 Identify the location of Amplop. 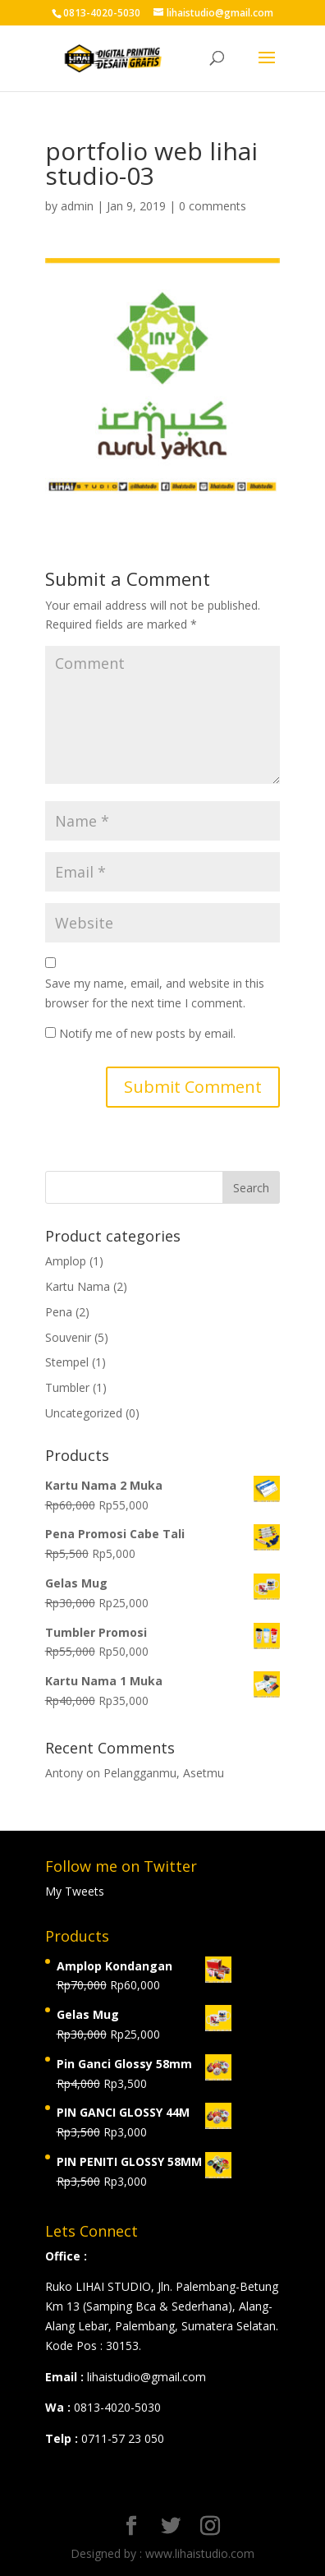
(65, 1261).